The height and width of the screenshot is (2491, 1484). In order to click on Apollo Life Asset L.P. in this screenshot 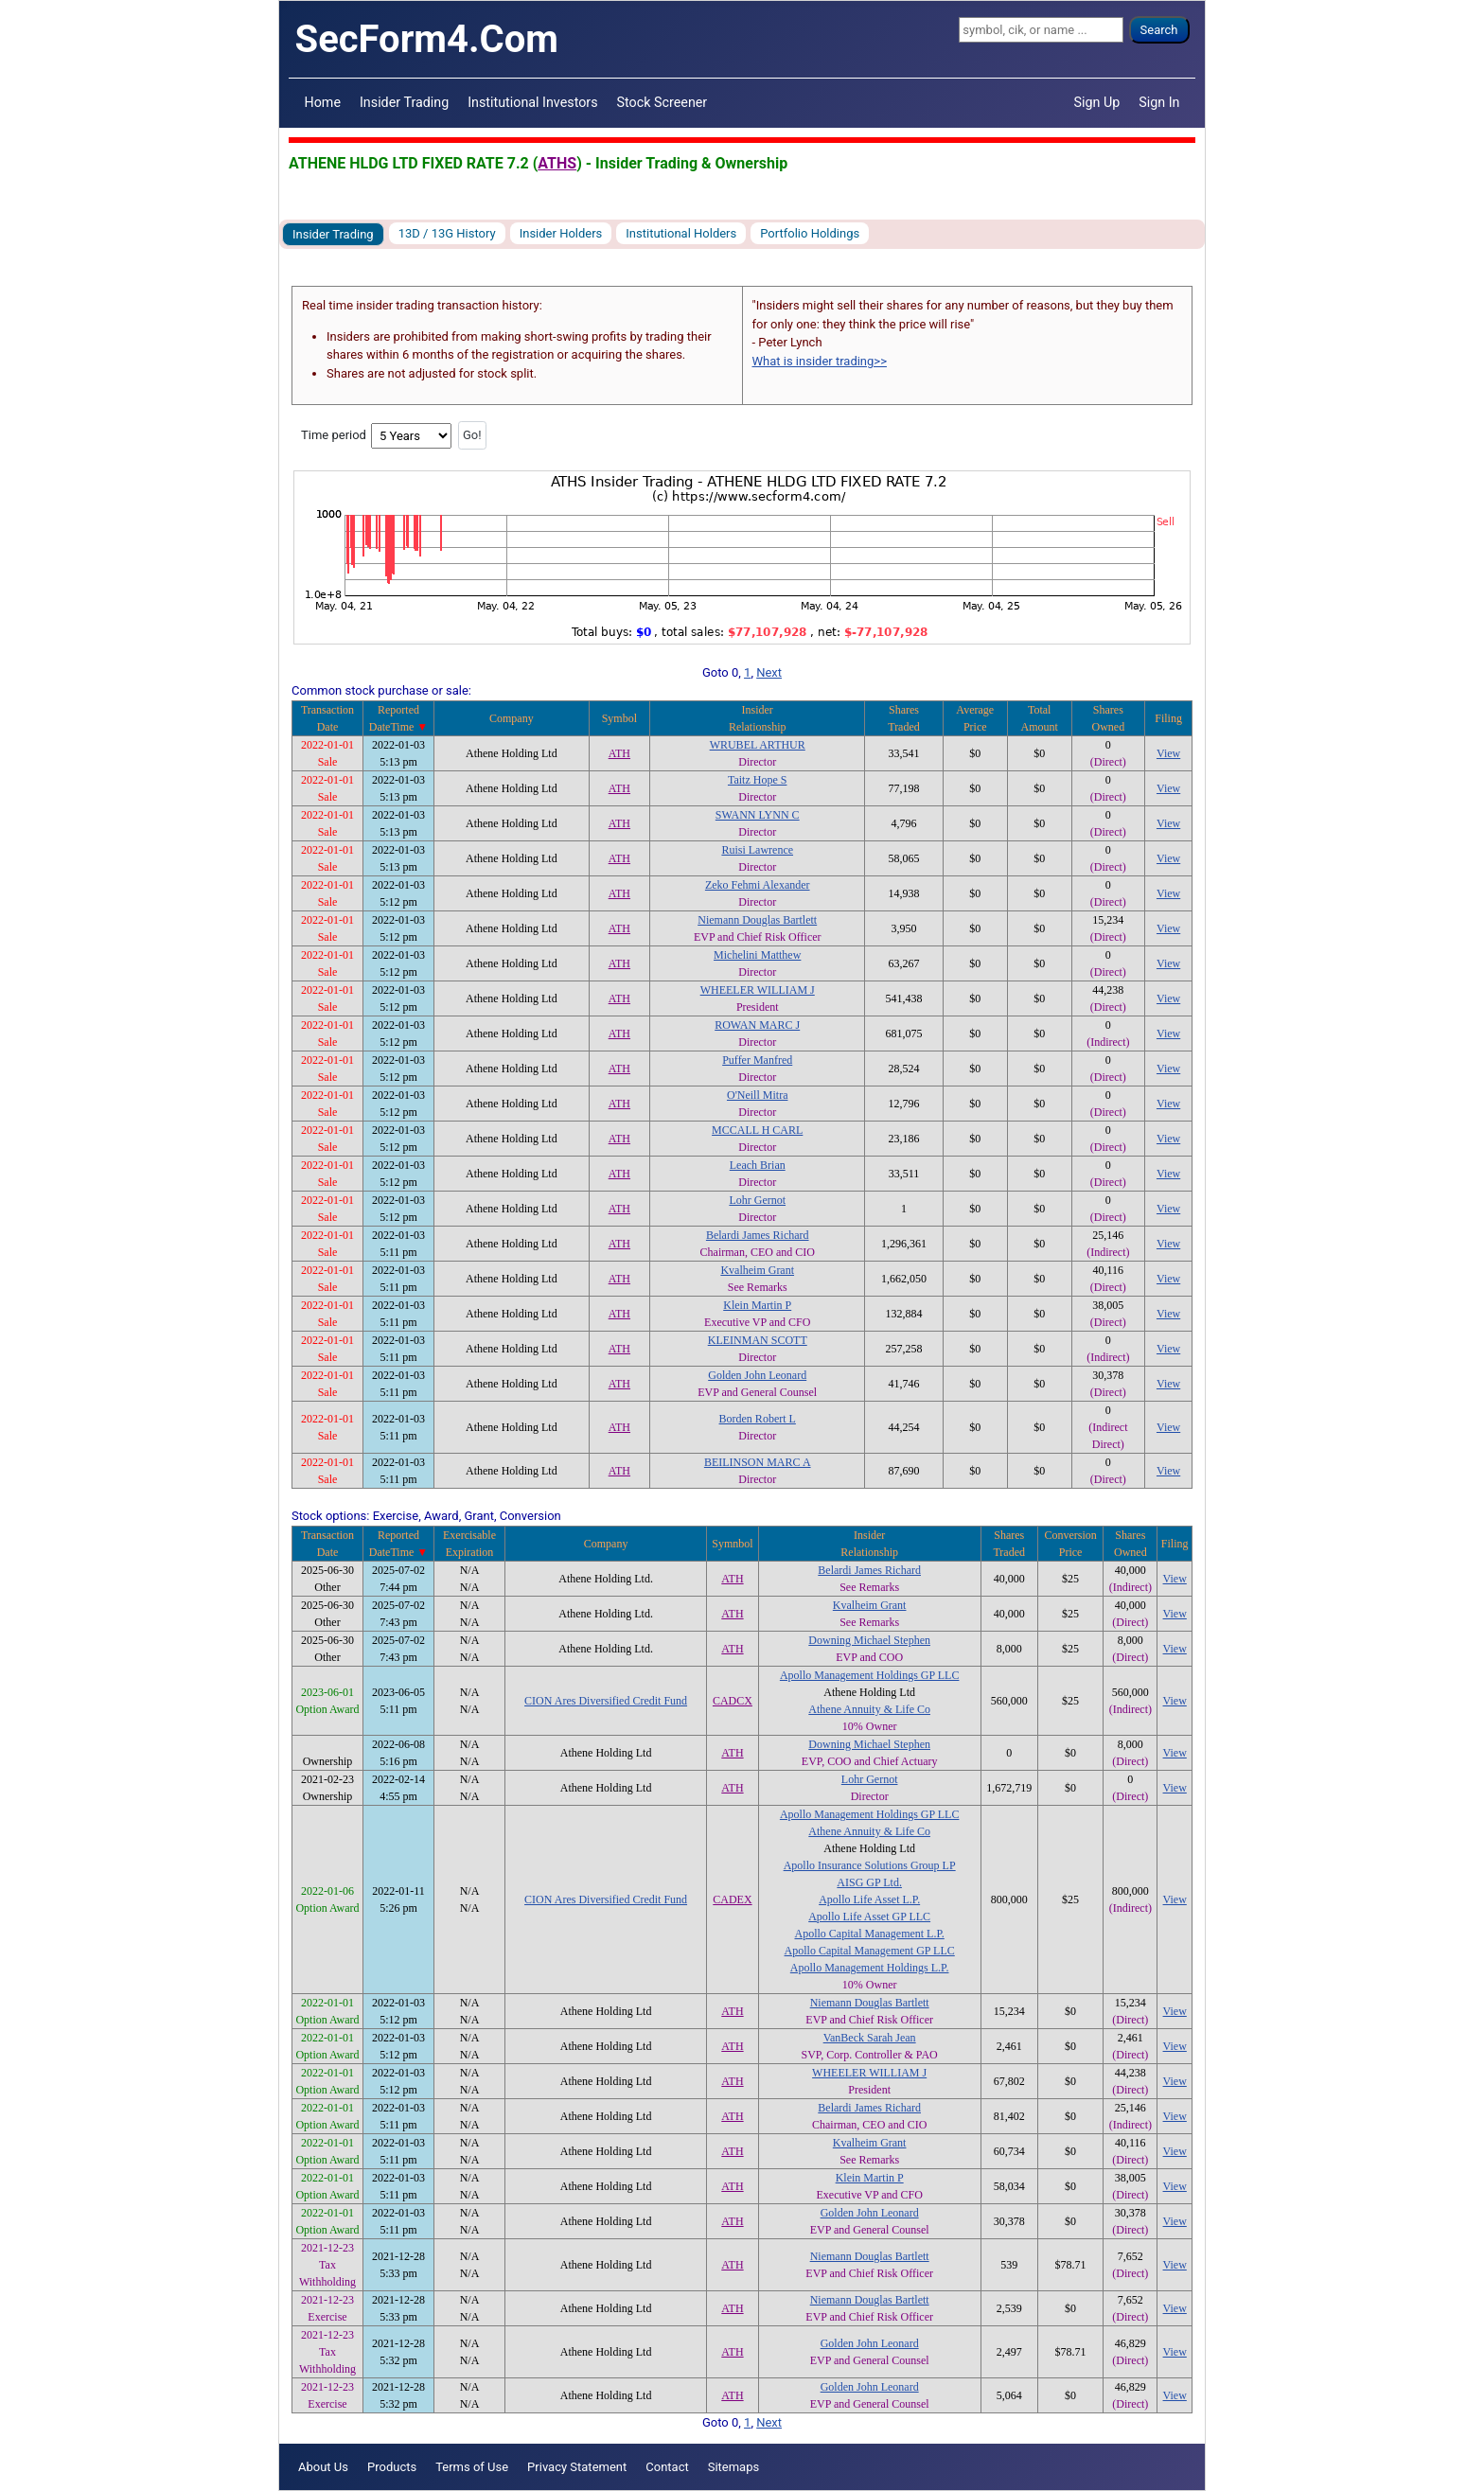, I will do `click(869, 1899)`.